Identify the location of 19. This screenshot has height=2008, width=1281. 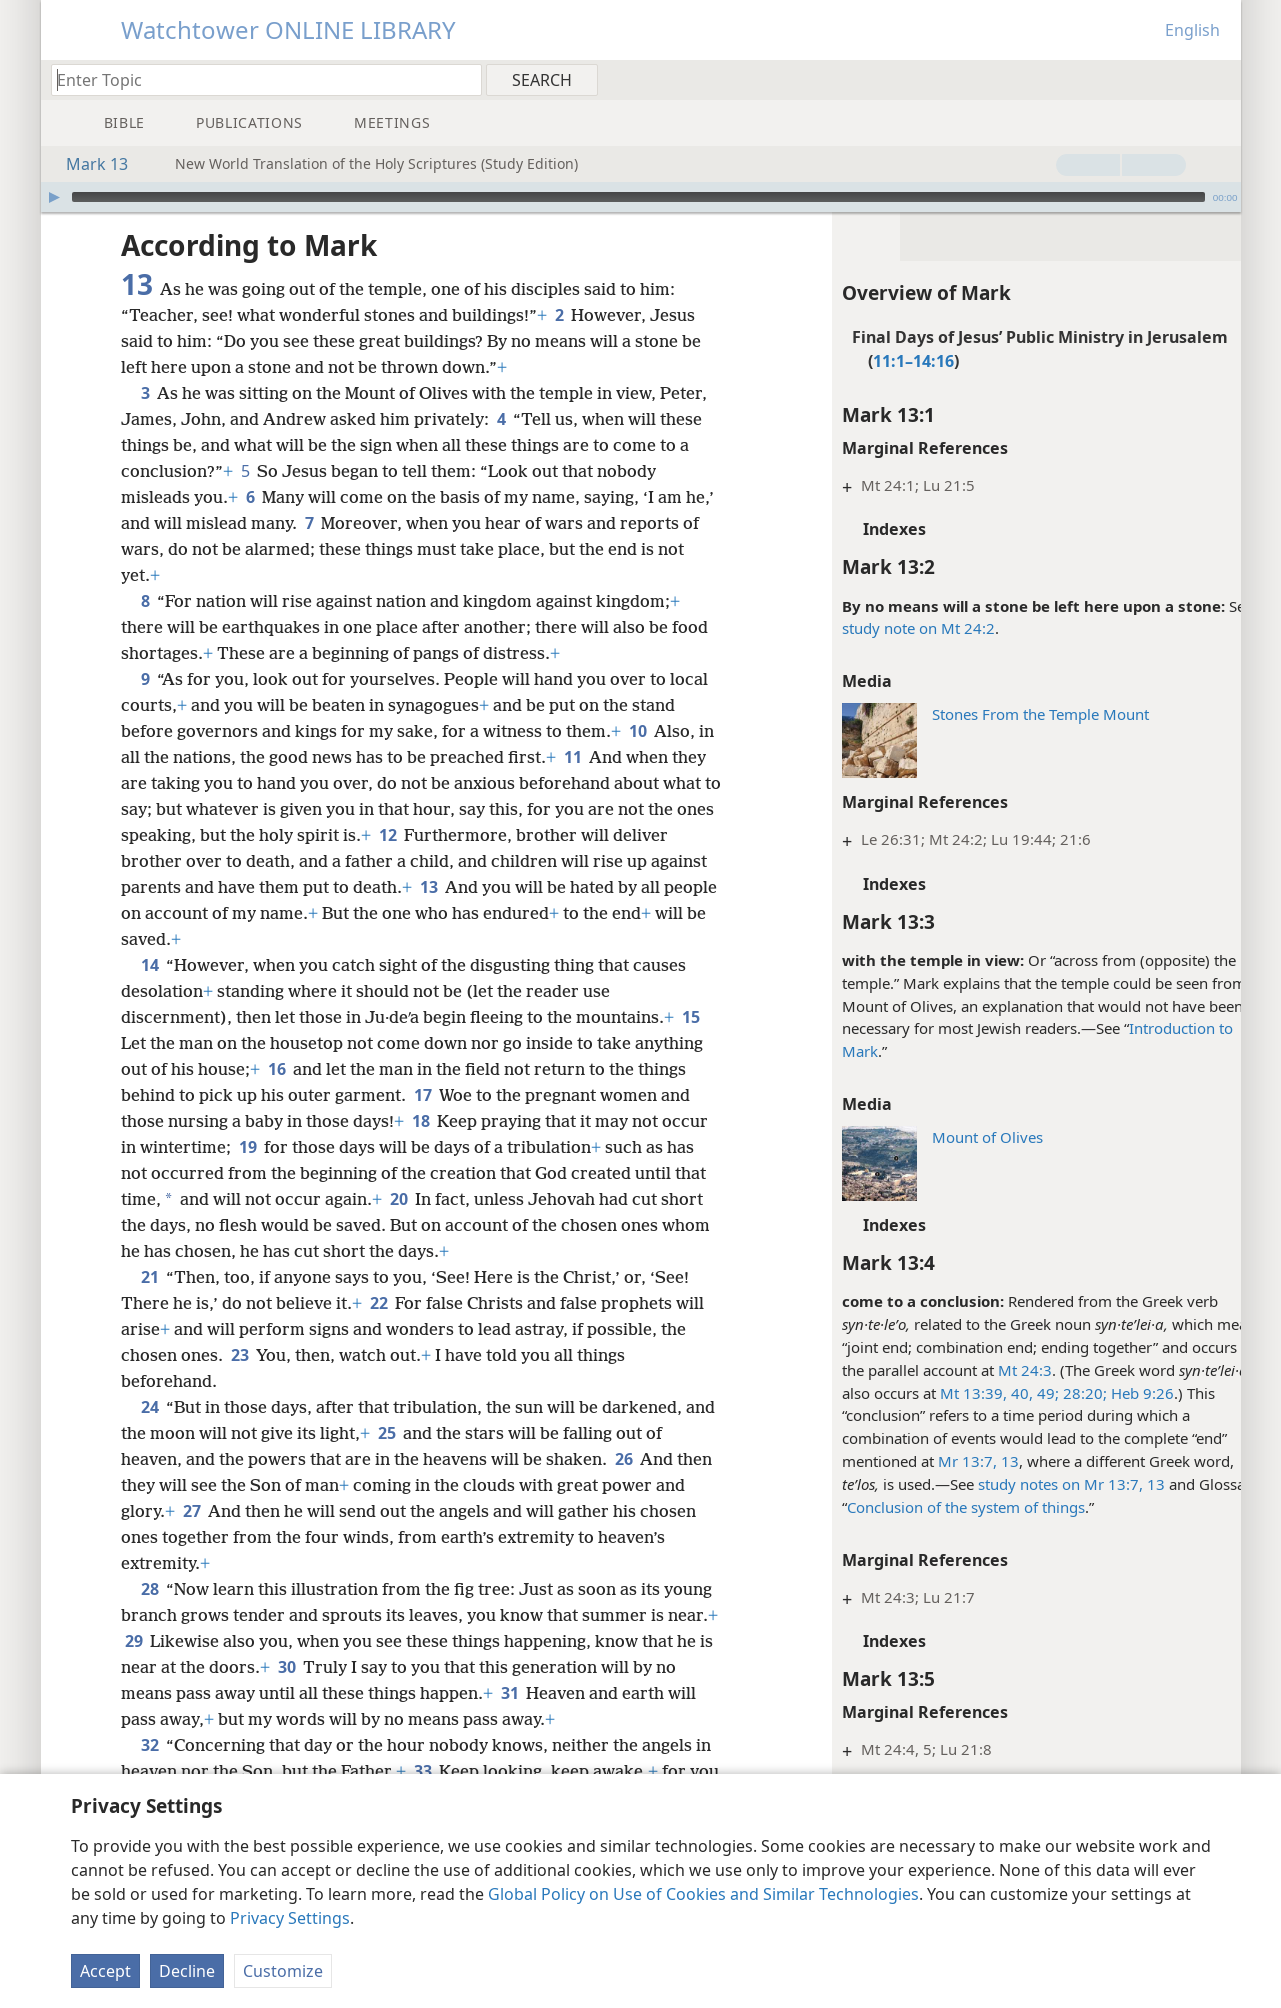
(247, 1147).